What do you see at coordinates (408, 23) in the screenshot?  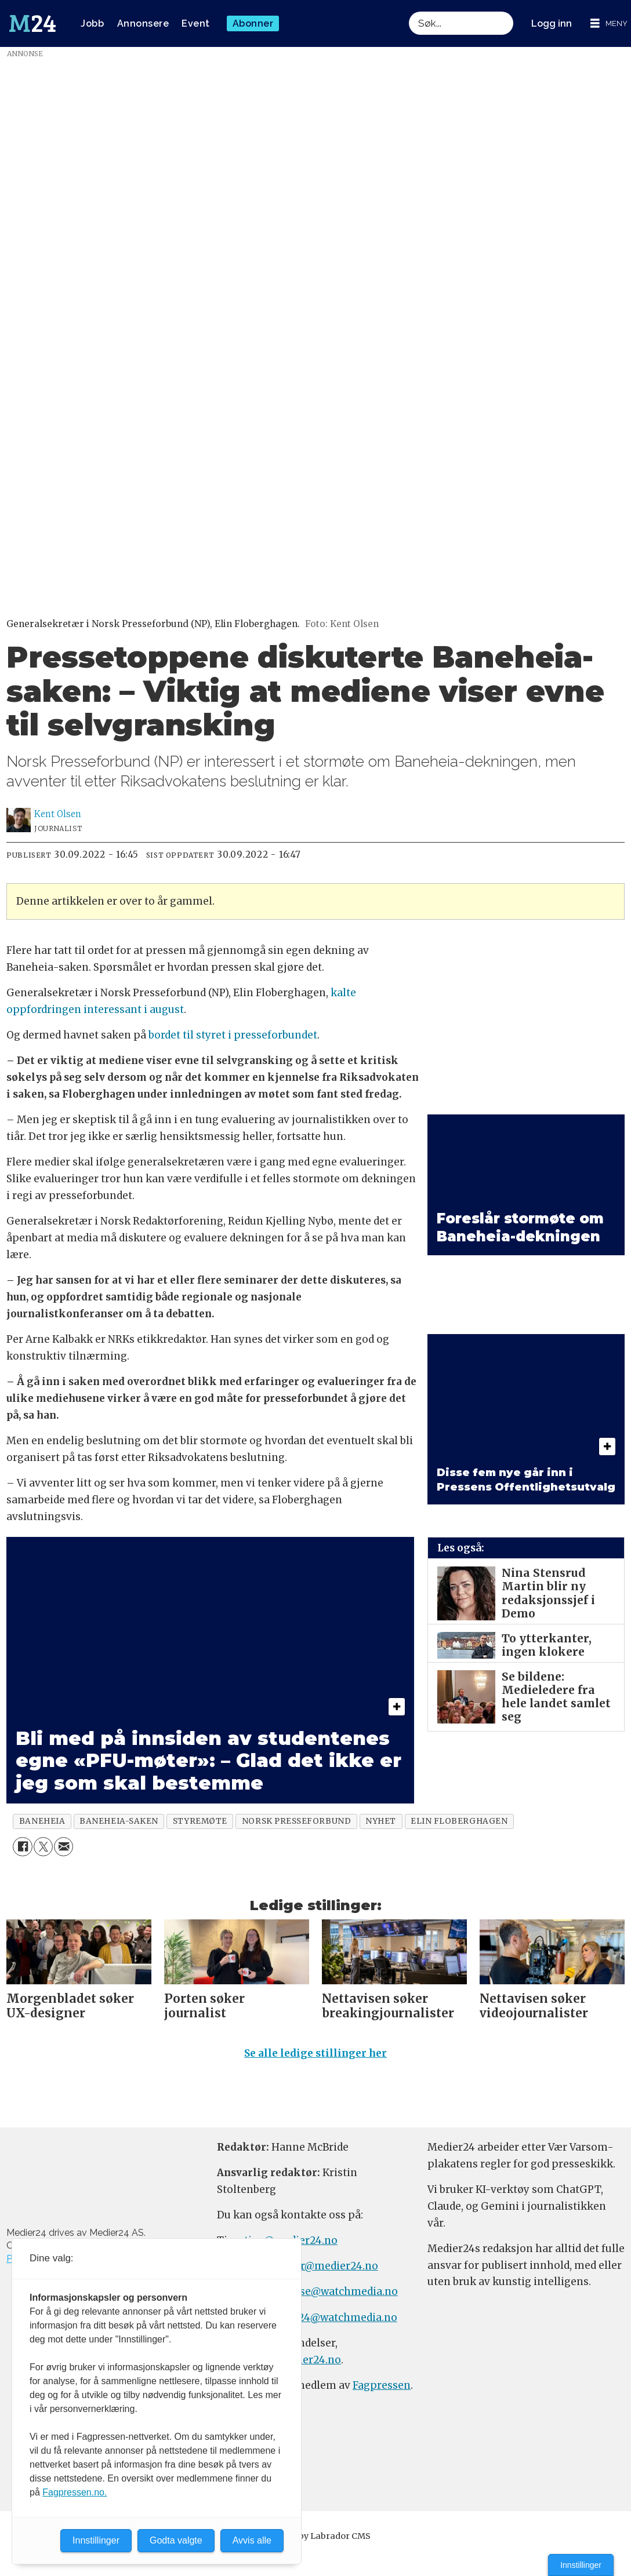 I see `Søk` at bounding box center [408, 23].